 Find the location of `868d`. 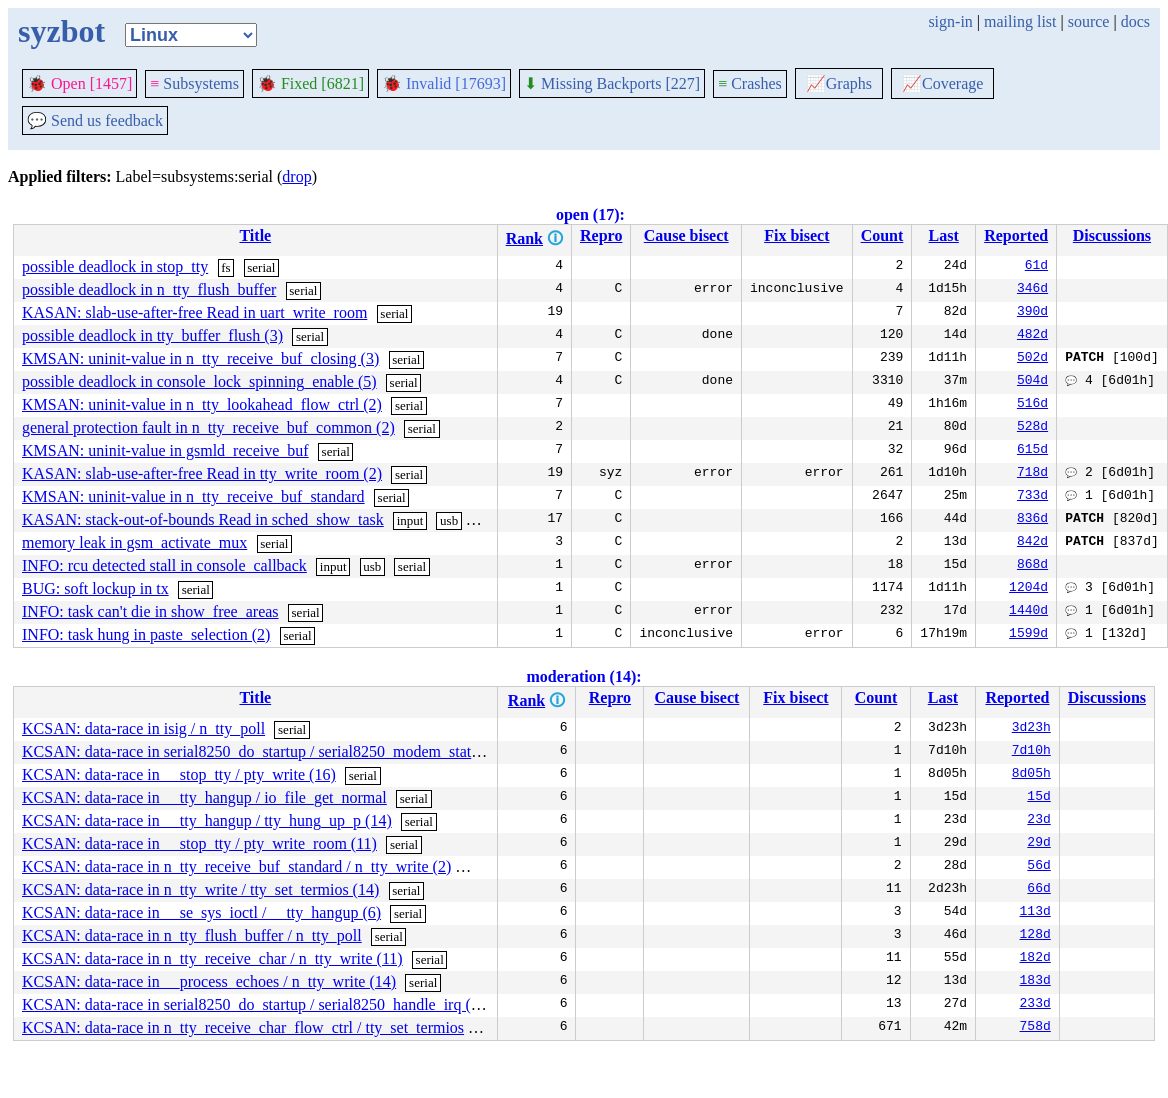

868d is located at coordinates (1032, 566).